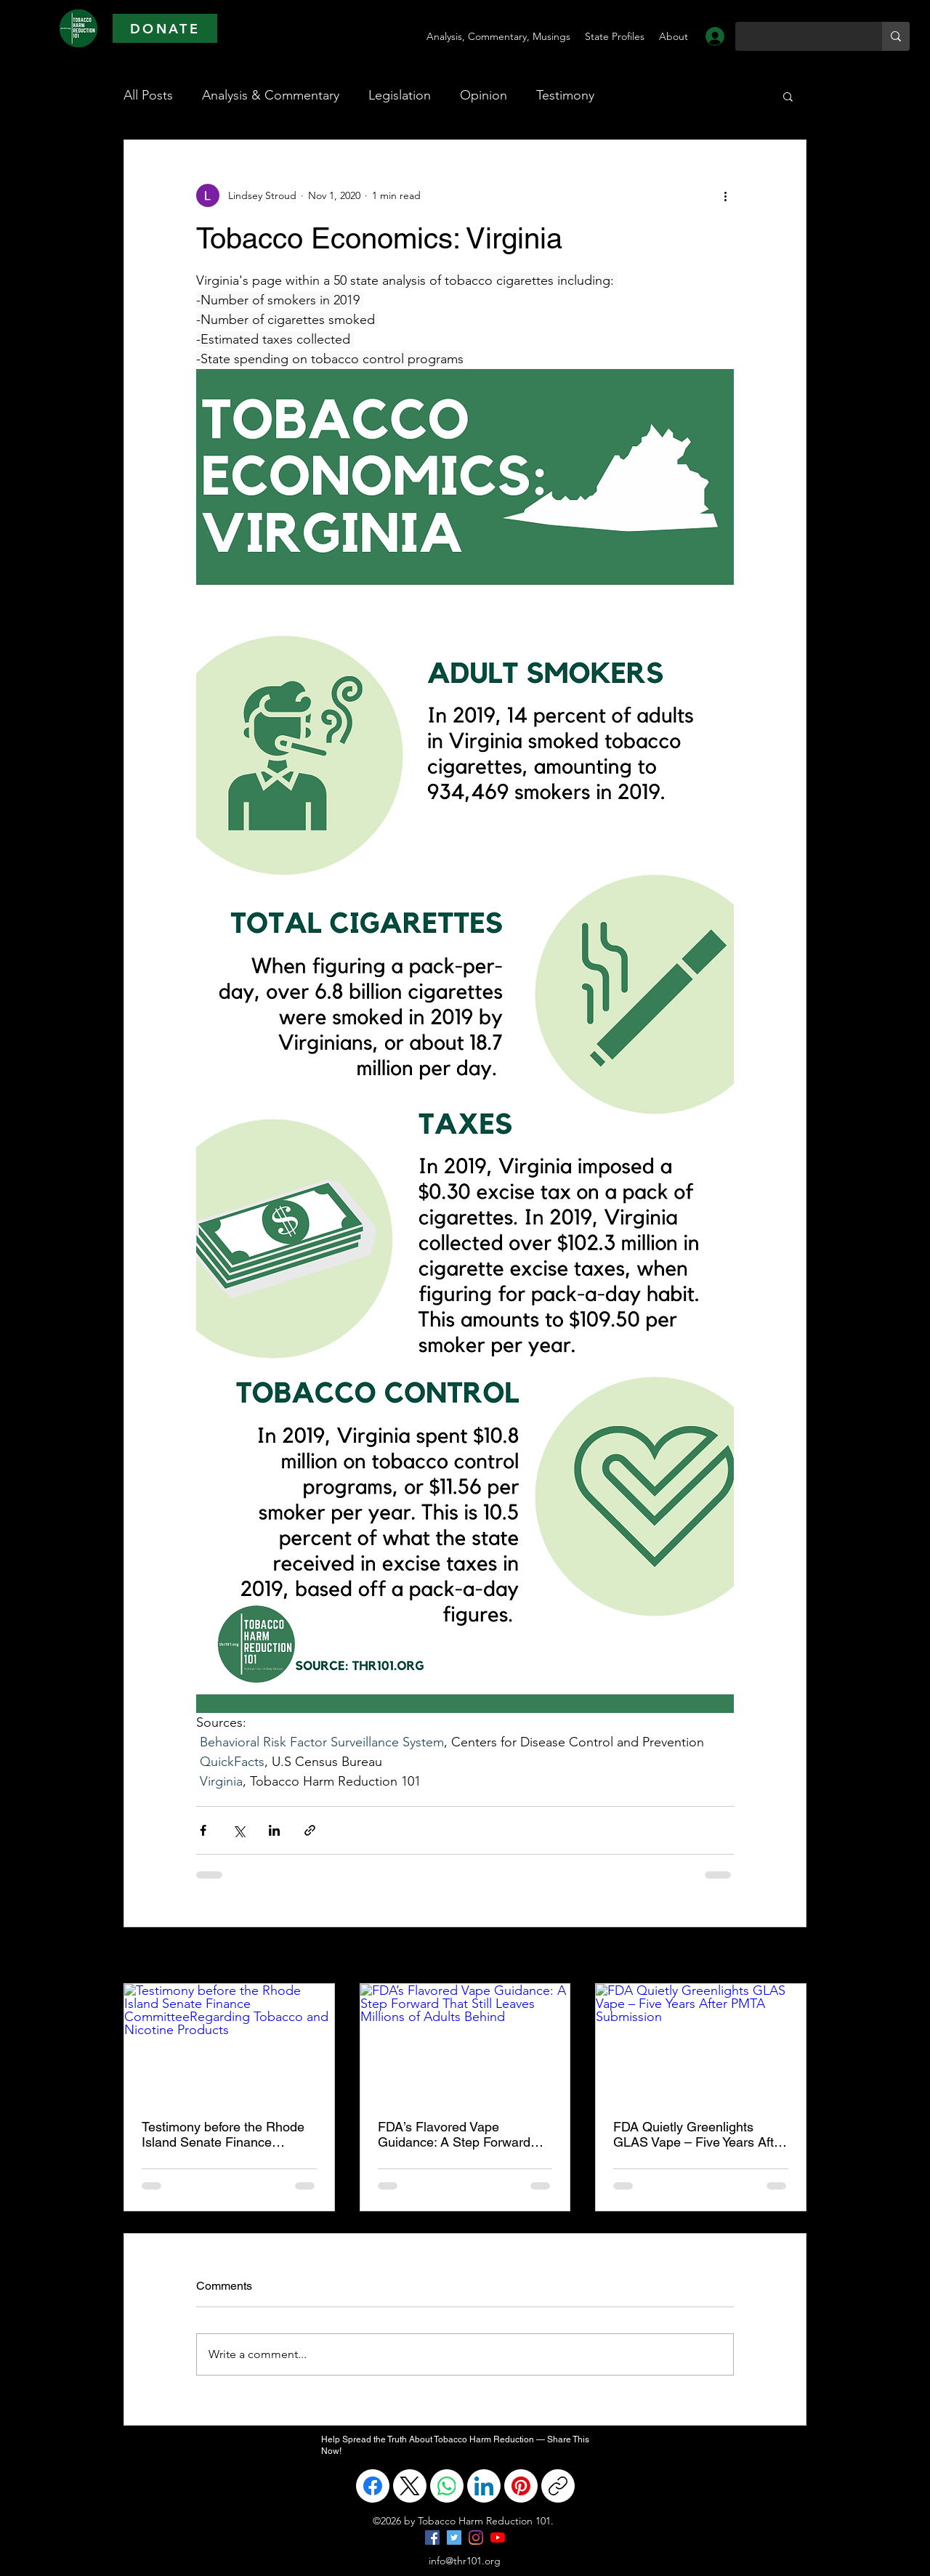 The image size is (930, 2576). Describe the element at coordinates (788, 96) in the screenshot. I see `[button]` at that location.